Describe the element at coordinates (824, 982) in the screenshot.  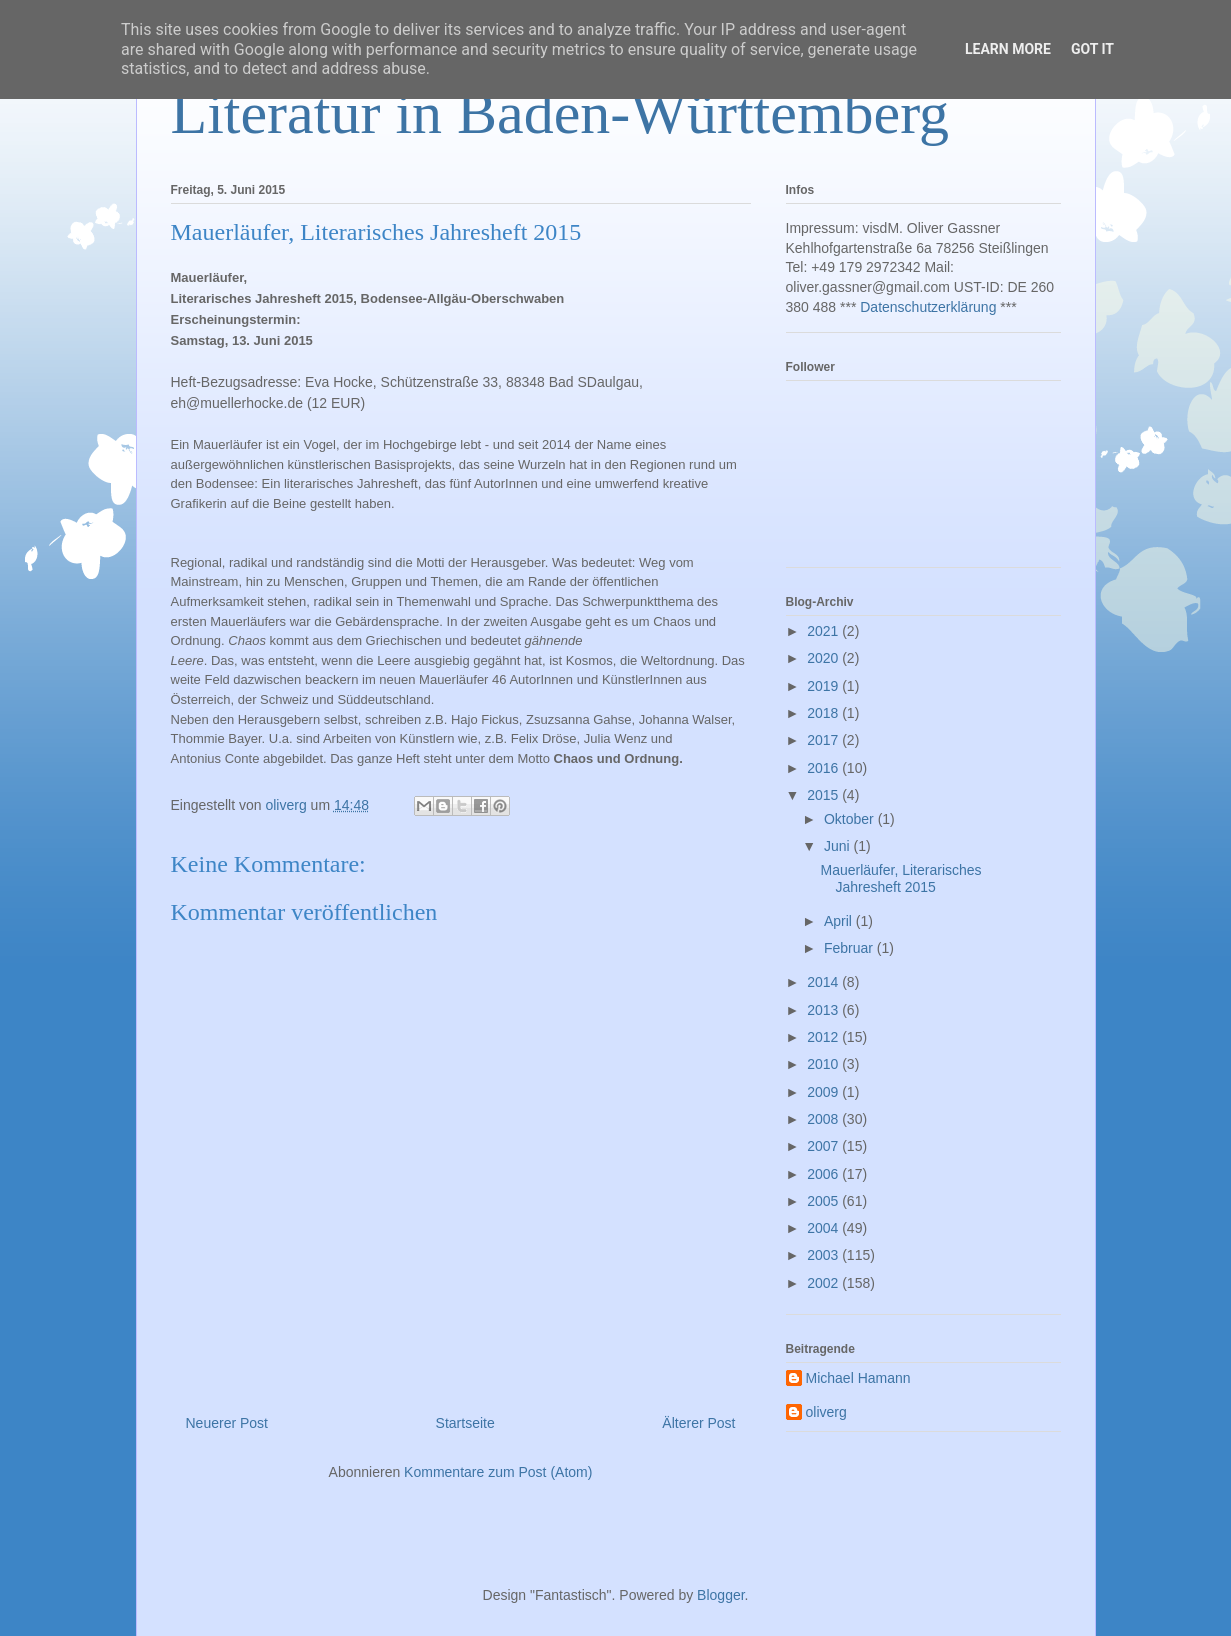
I see `2014` at that location.